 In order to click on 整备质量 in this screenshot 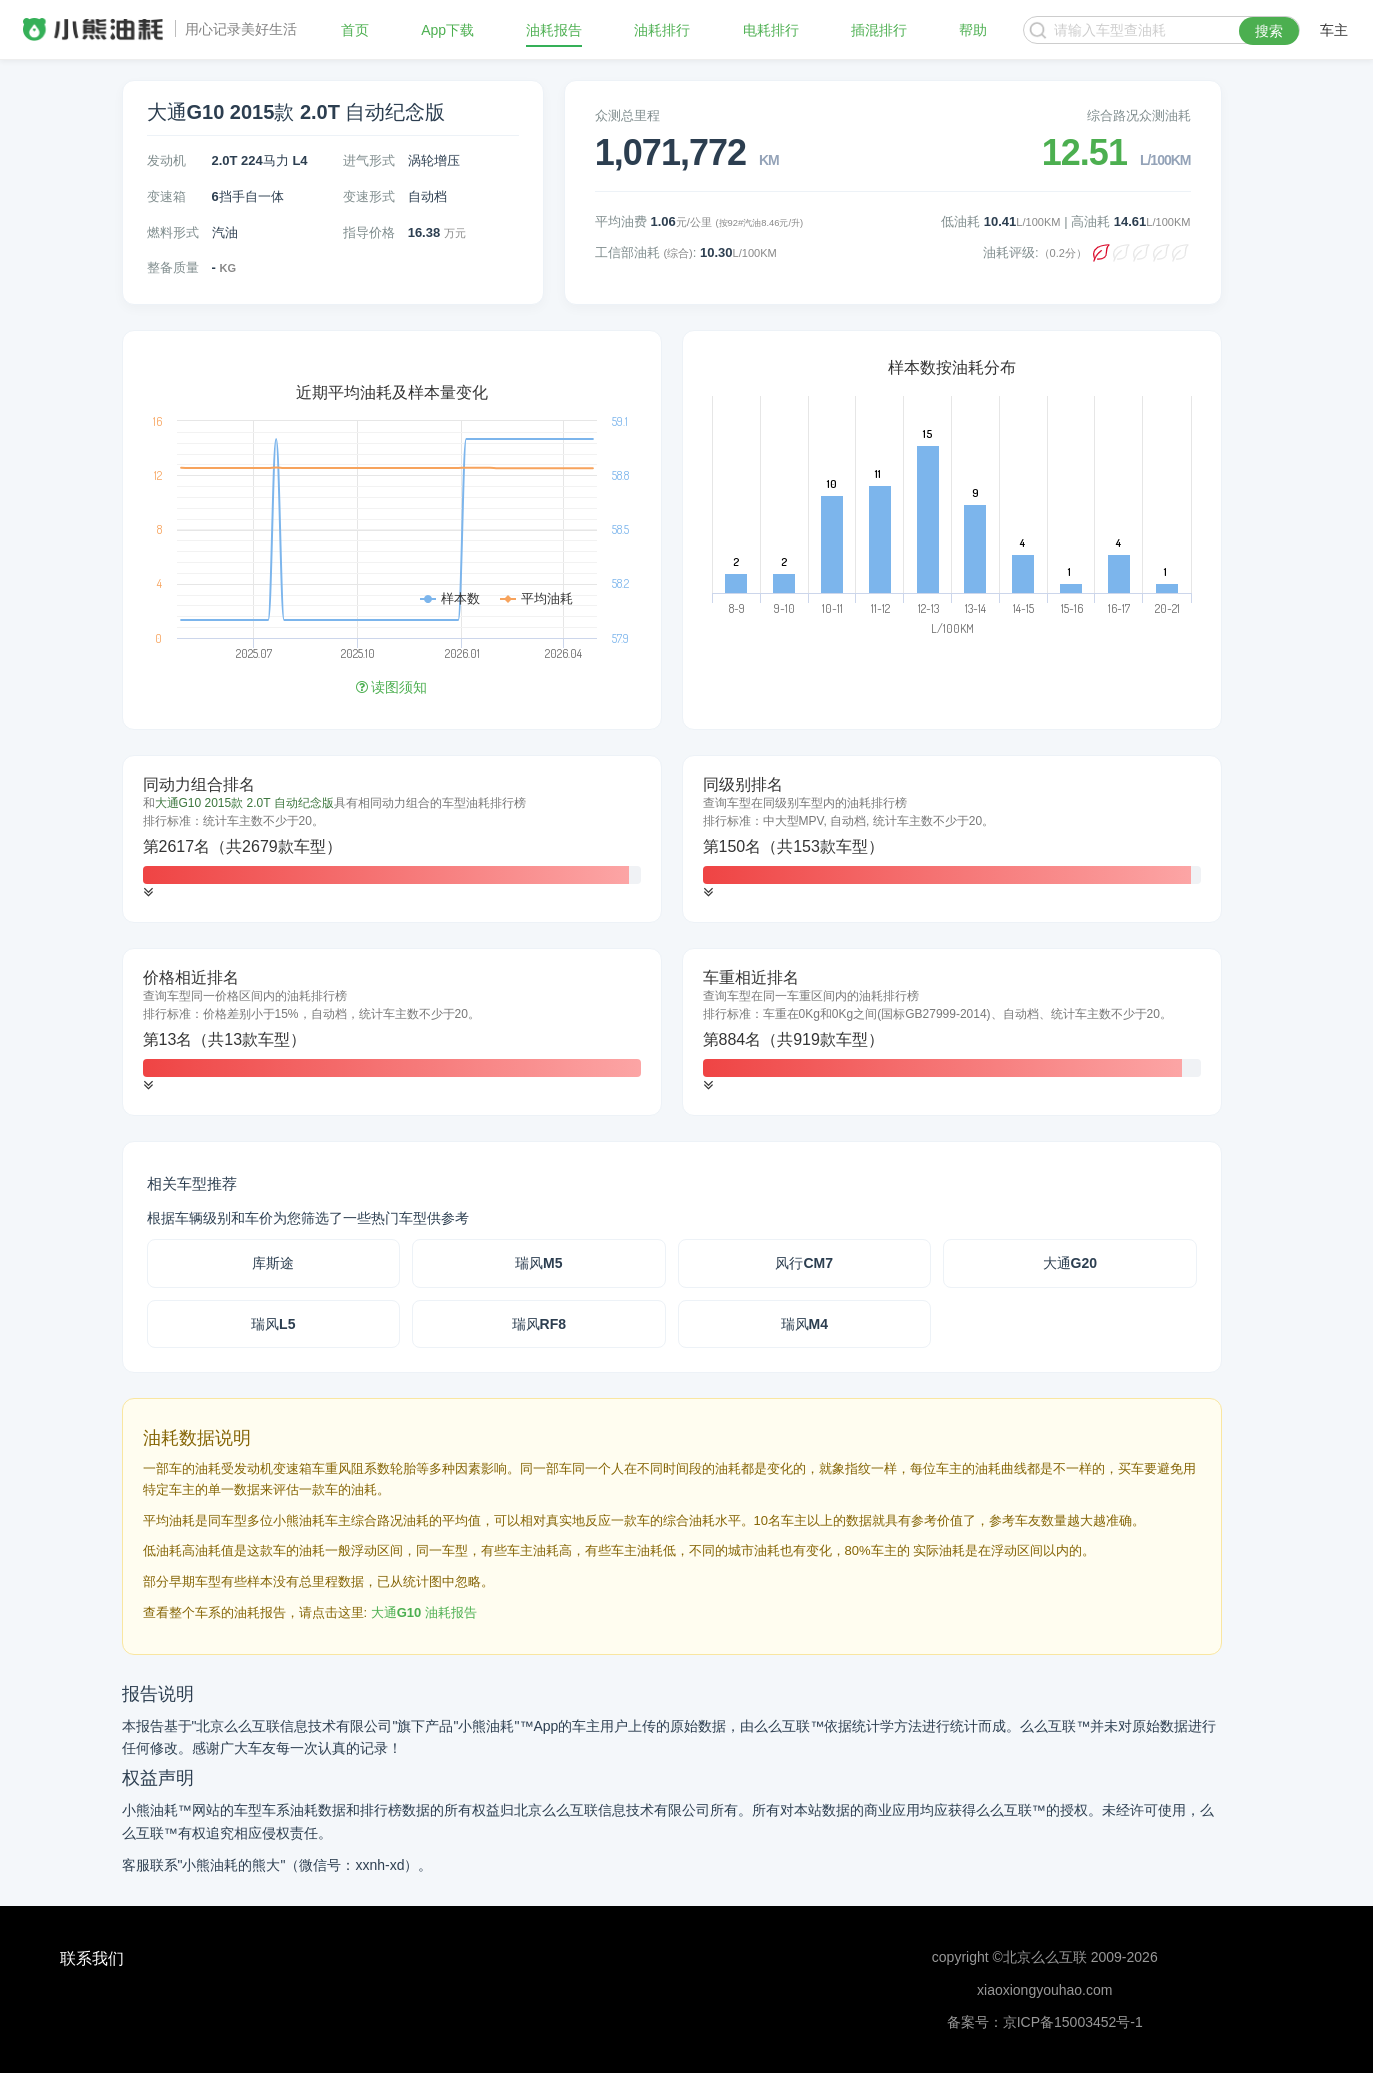, I will do `click(173, 267)`.